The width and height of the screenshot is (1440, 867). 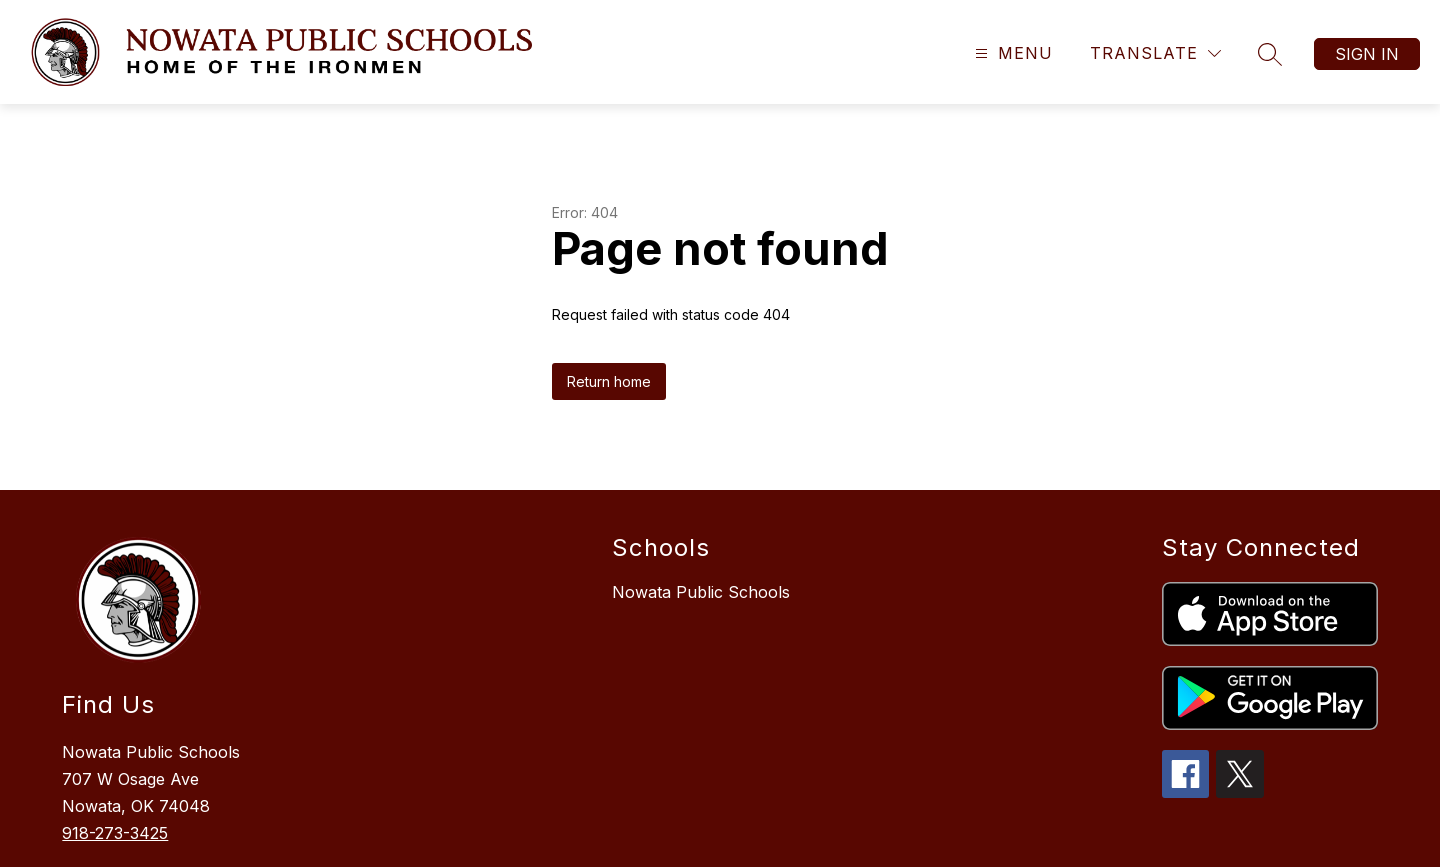 I want to click on [Translate Site], so click(x=1155, y=53).